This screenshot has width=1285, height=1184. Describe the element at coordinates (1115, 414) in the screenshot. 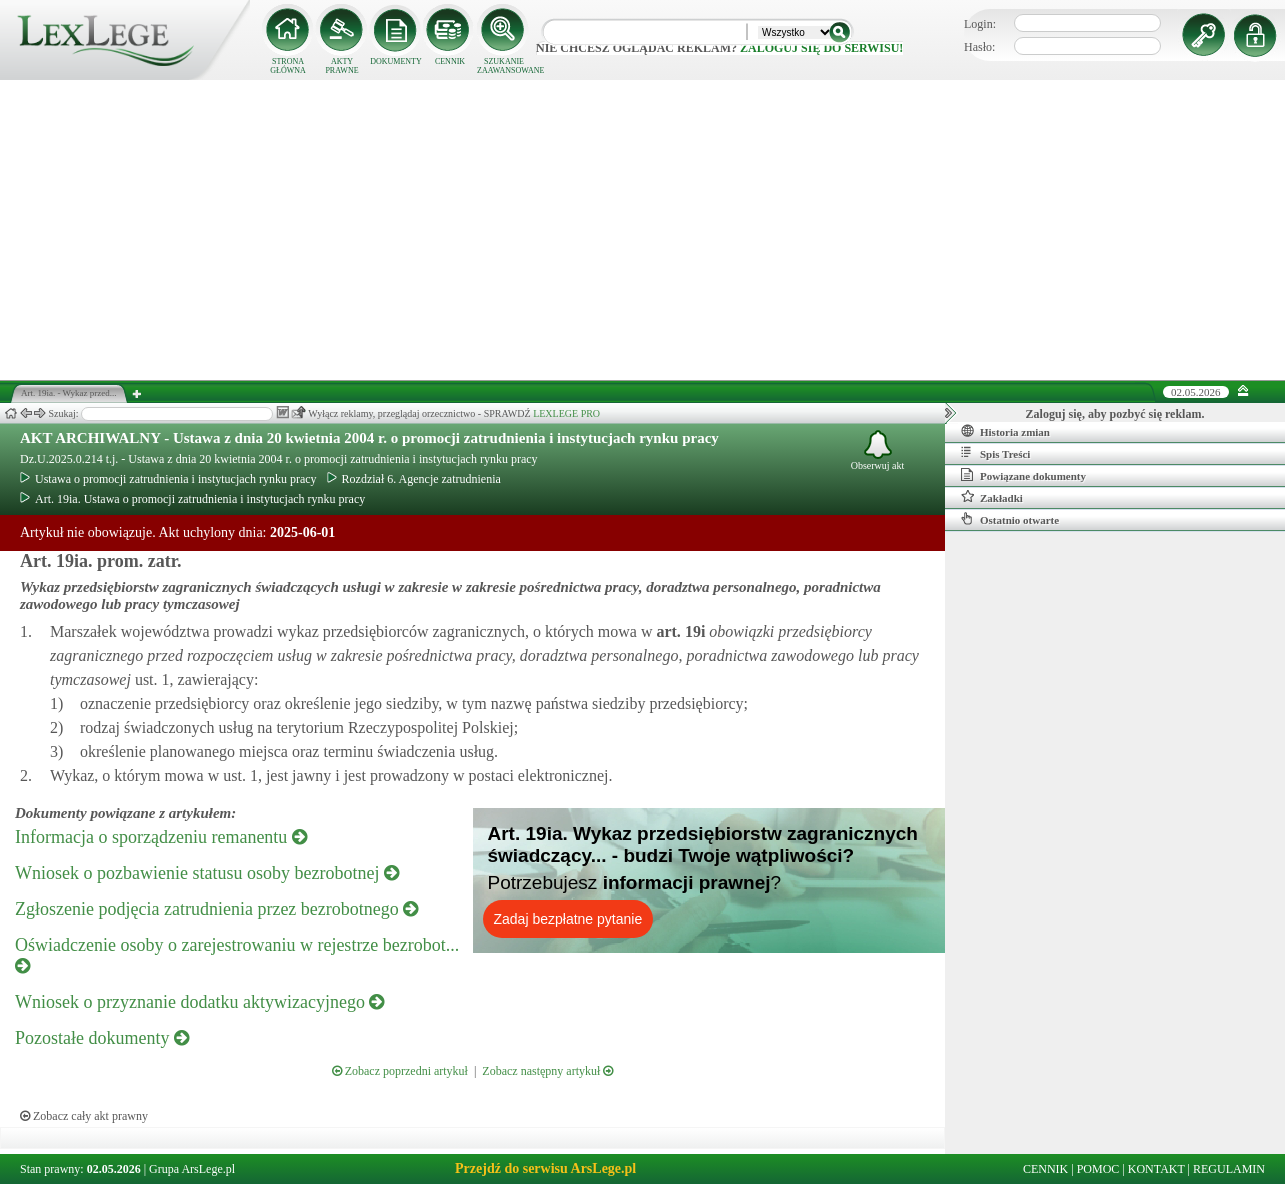

I see `Zaloguj się, aby pozbyć się reklam.` at that location.